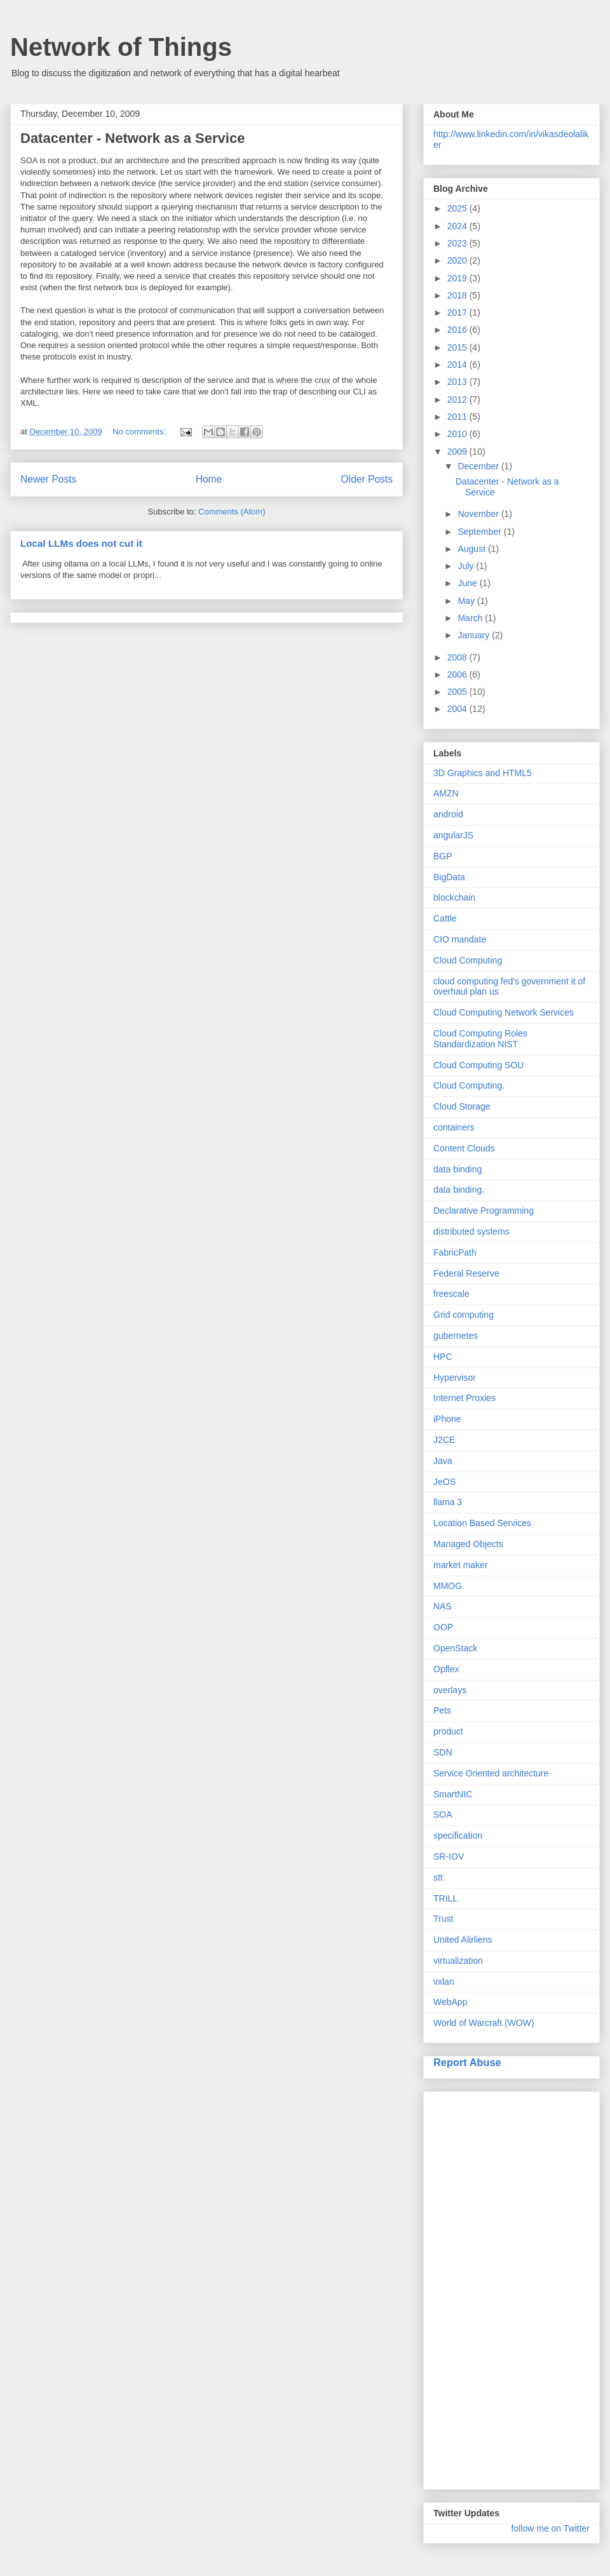  What do you see at coordinates (454, 1377) in the screenshot?
I see `Hypervisor` at bounding box center [454, 1377].